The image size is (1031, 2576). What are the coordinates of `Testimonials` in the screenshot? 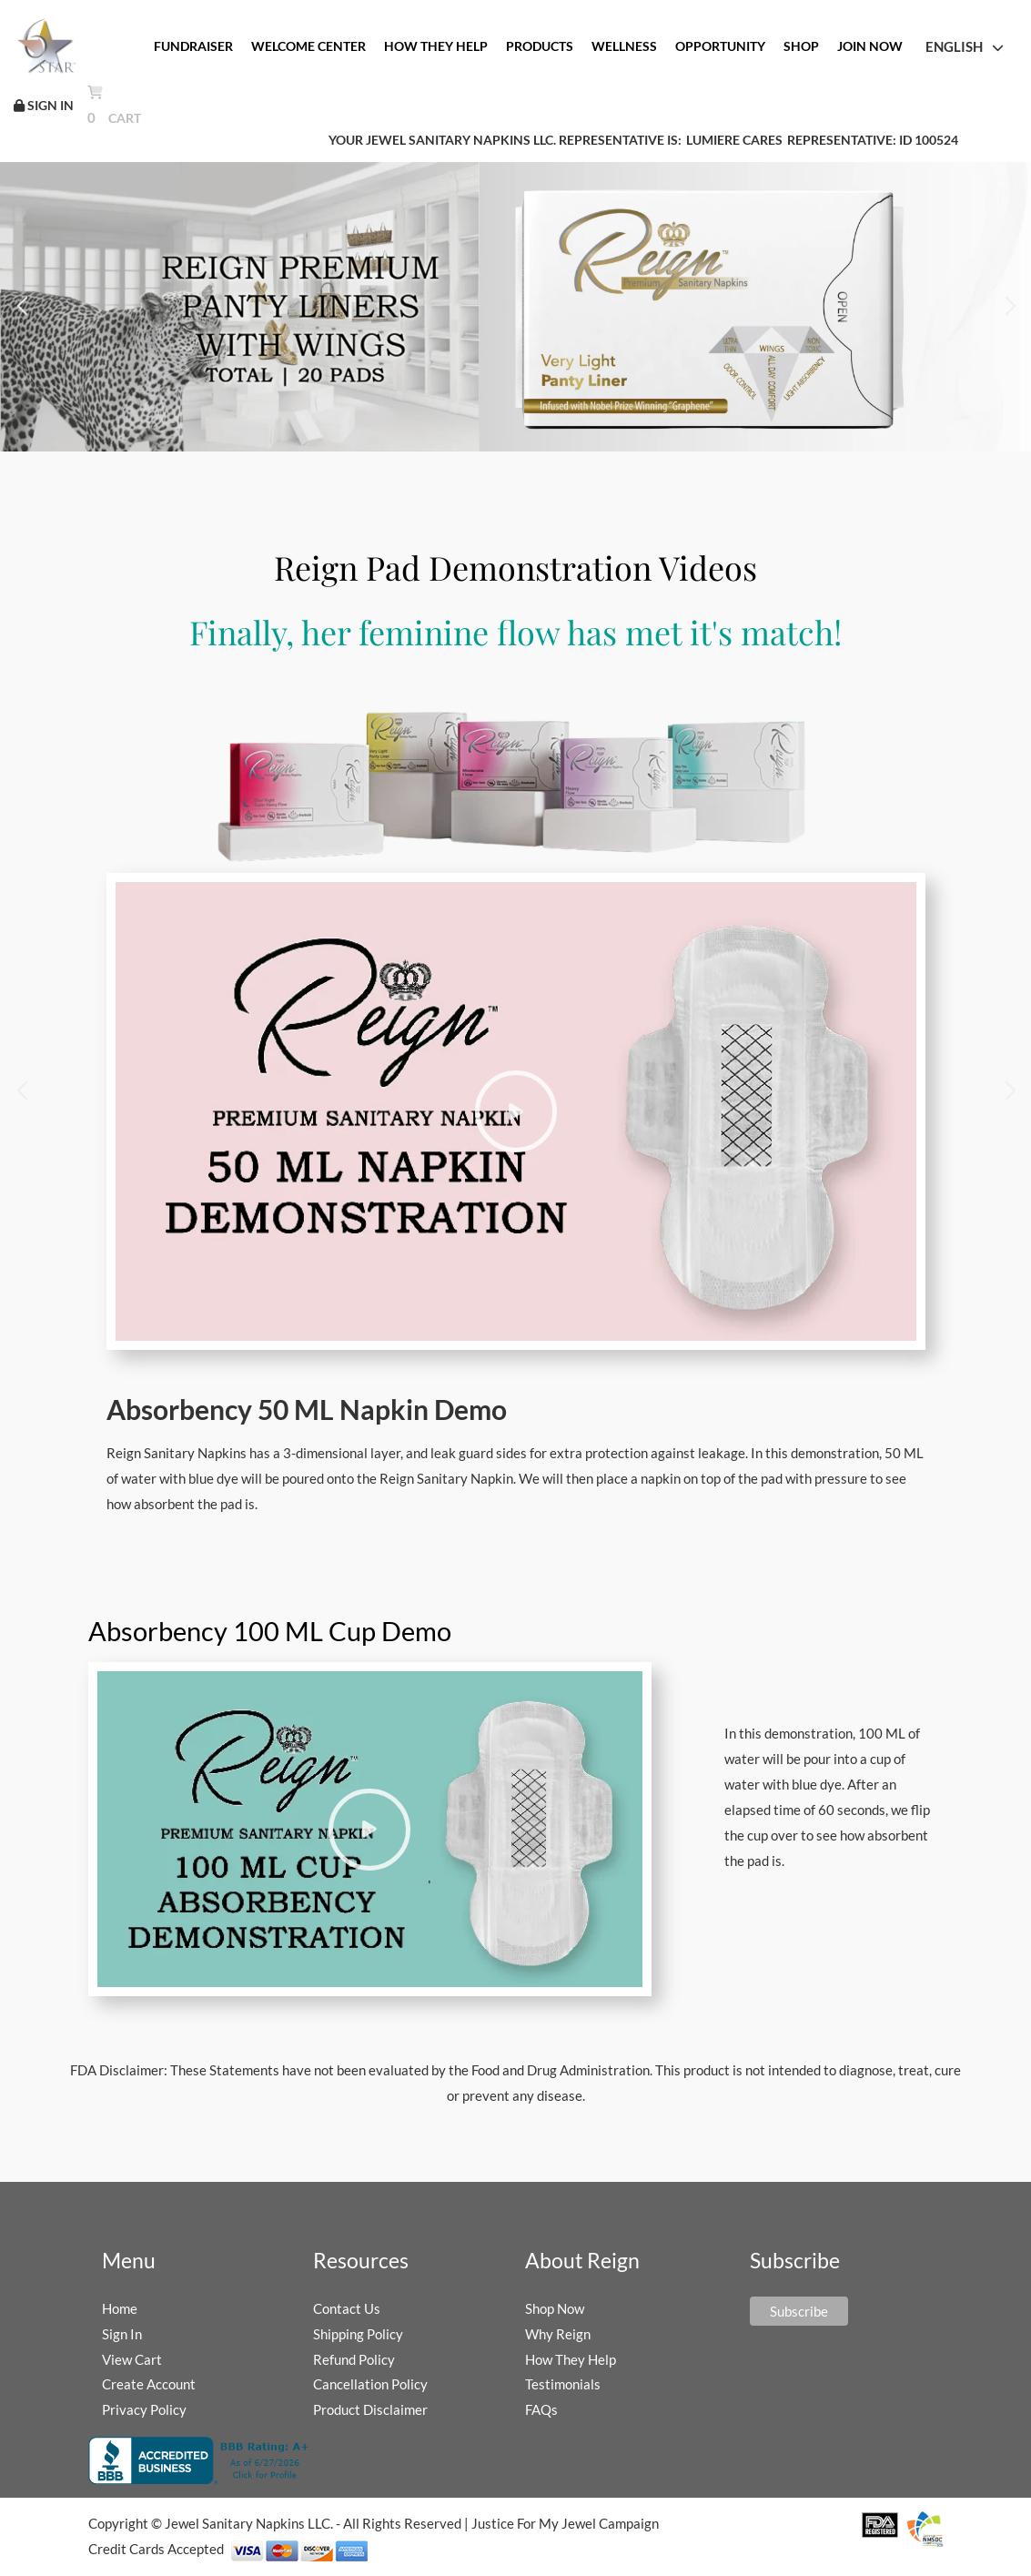 It's located at (563, 2384).